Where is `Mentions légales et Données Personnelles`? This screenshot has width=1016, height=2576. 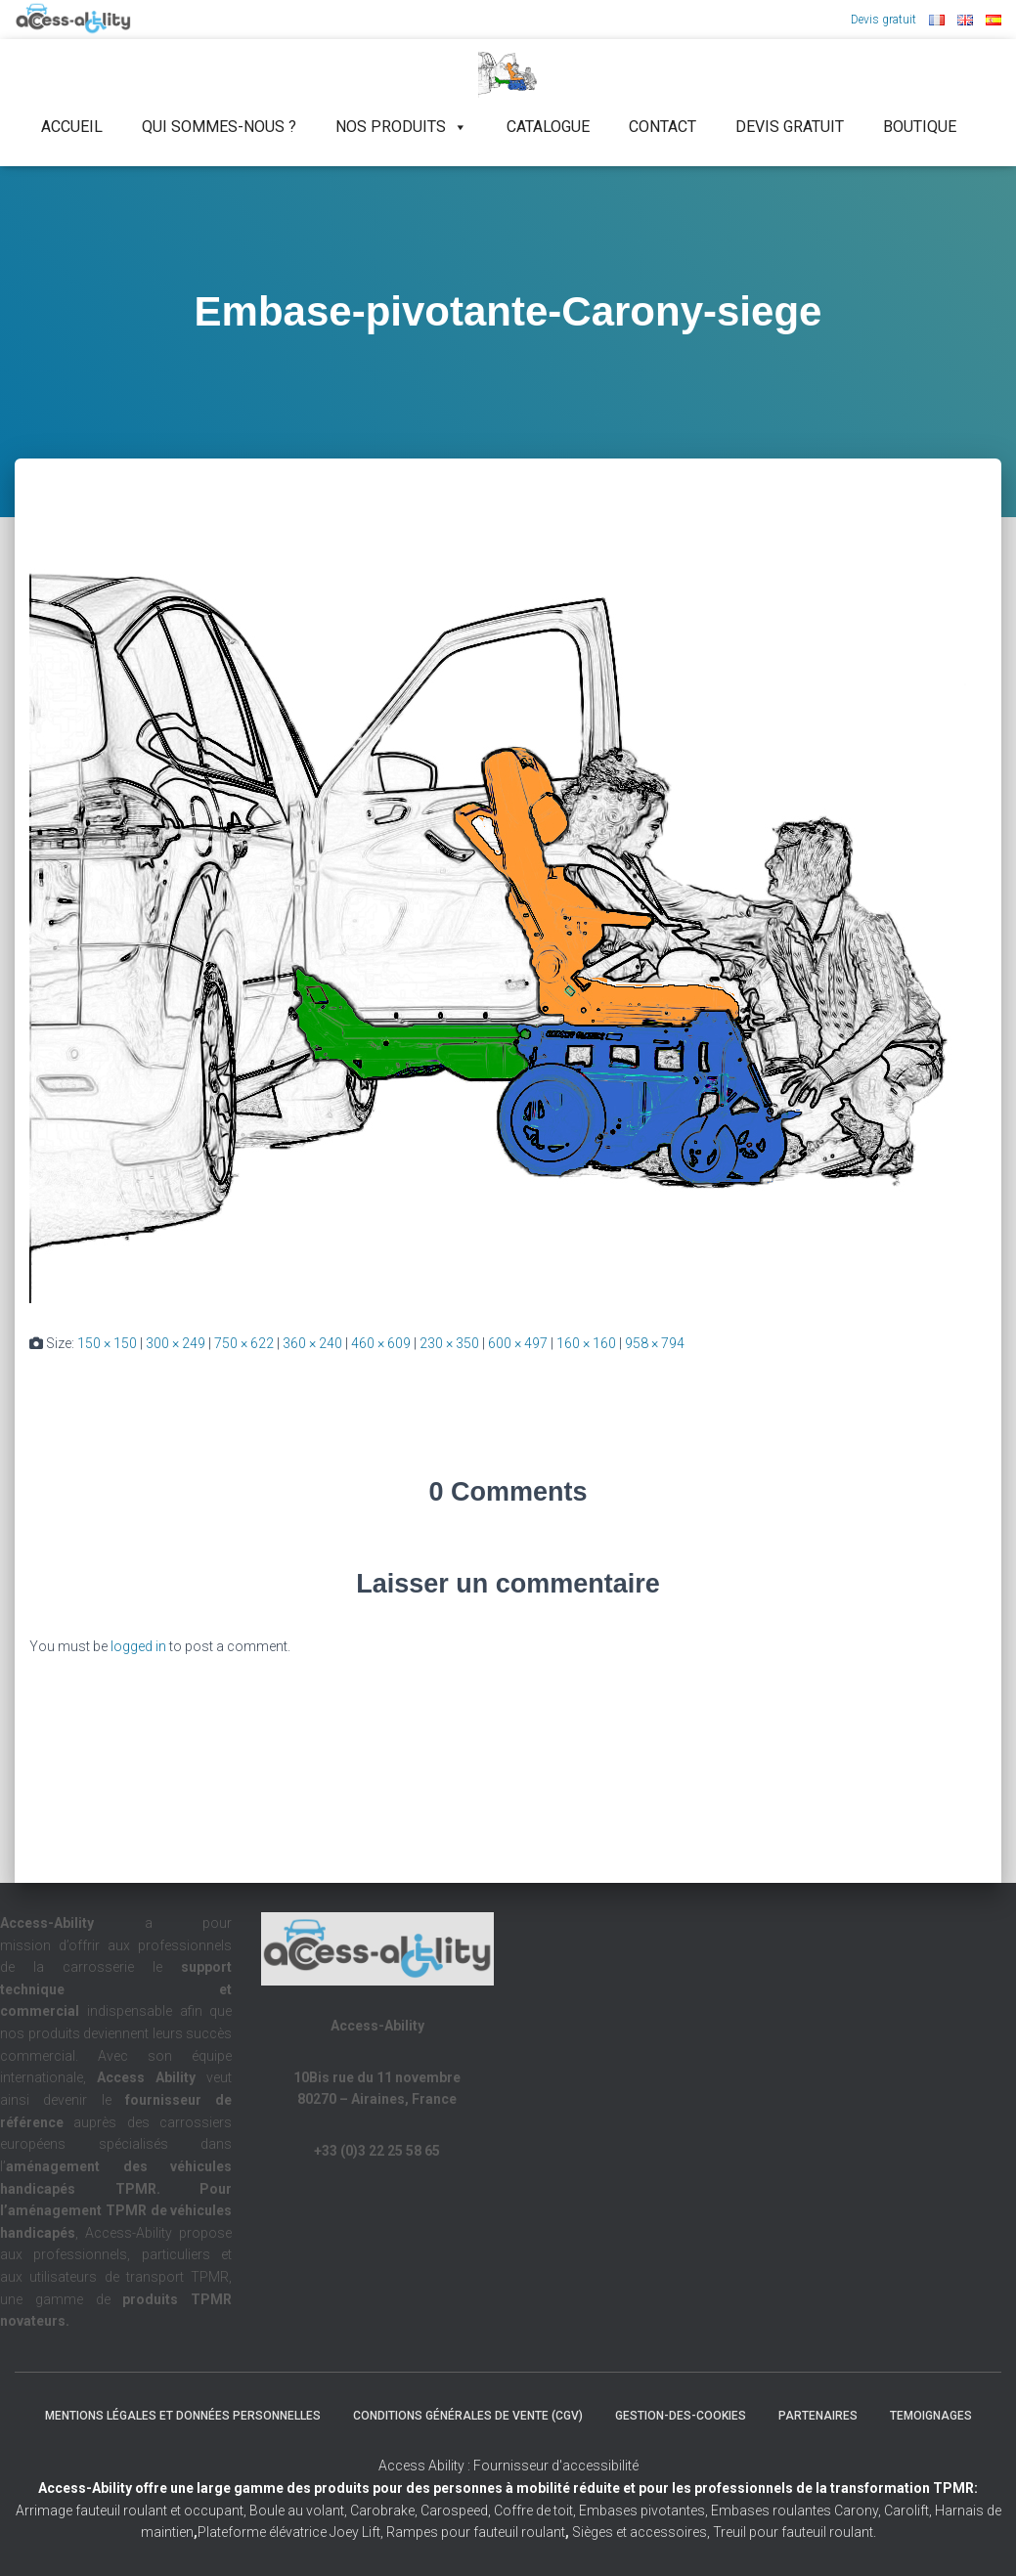 Mentions légales et Données Personnelles is located at coordinates (183, 2416).